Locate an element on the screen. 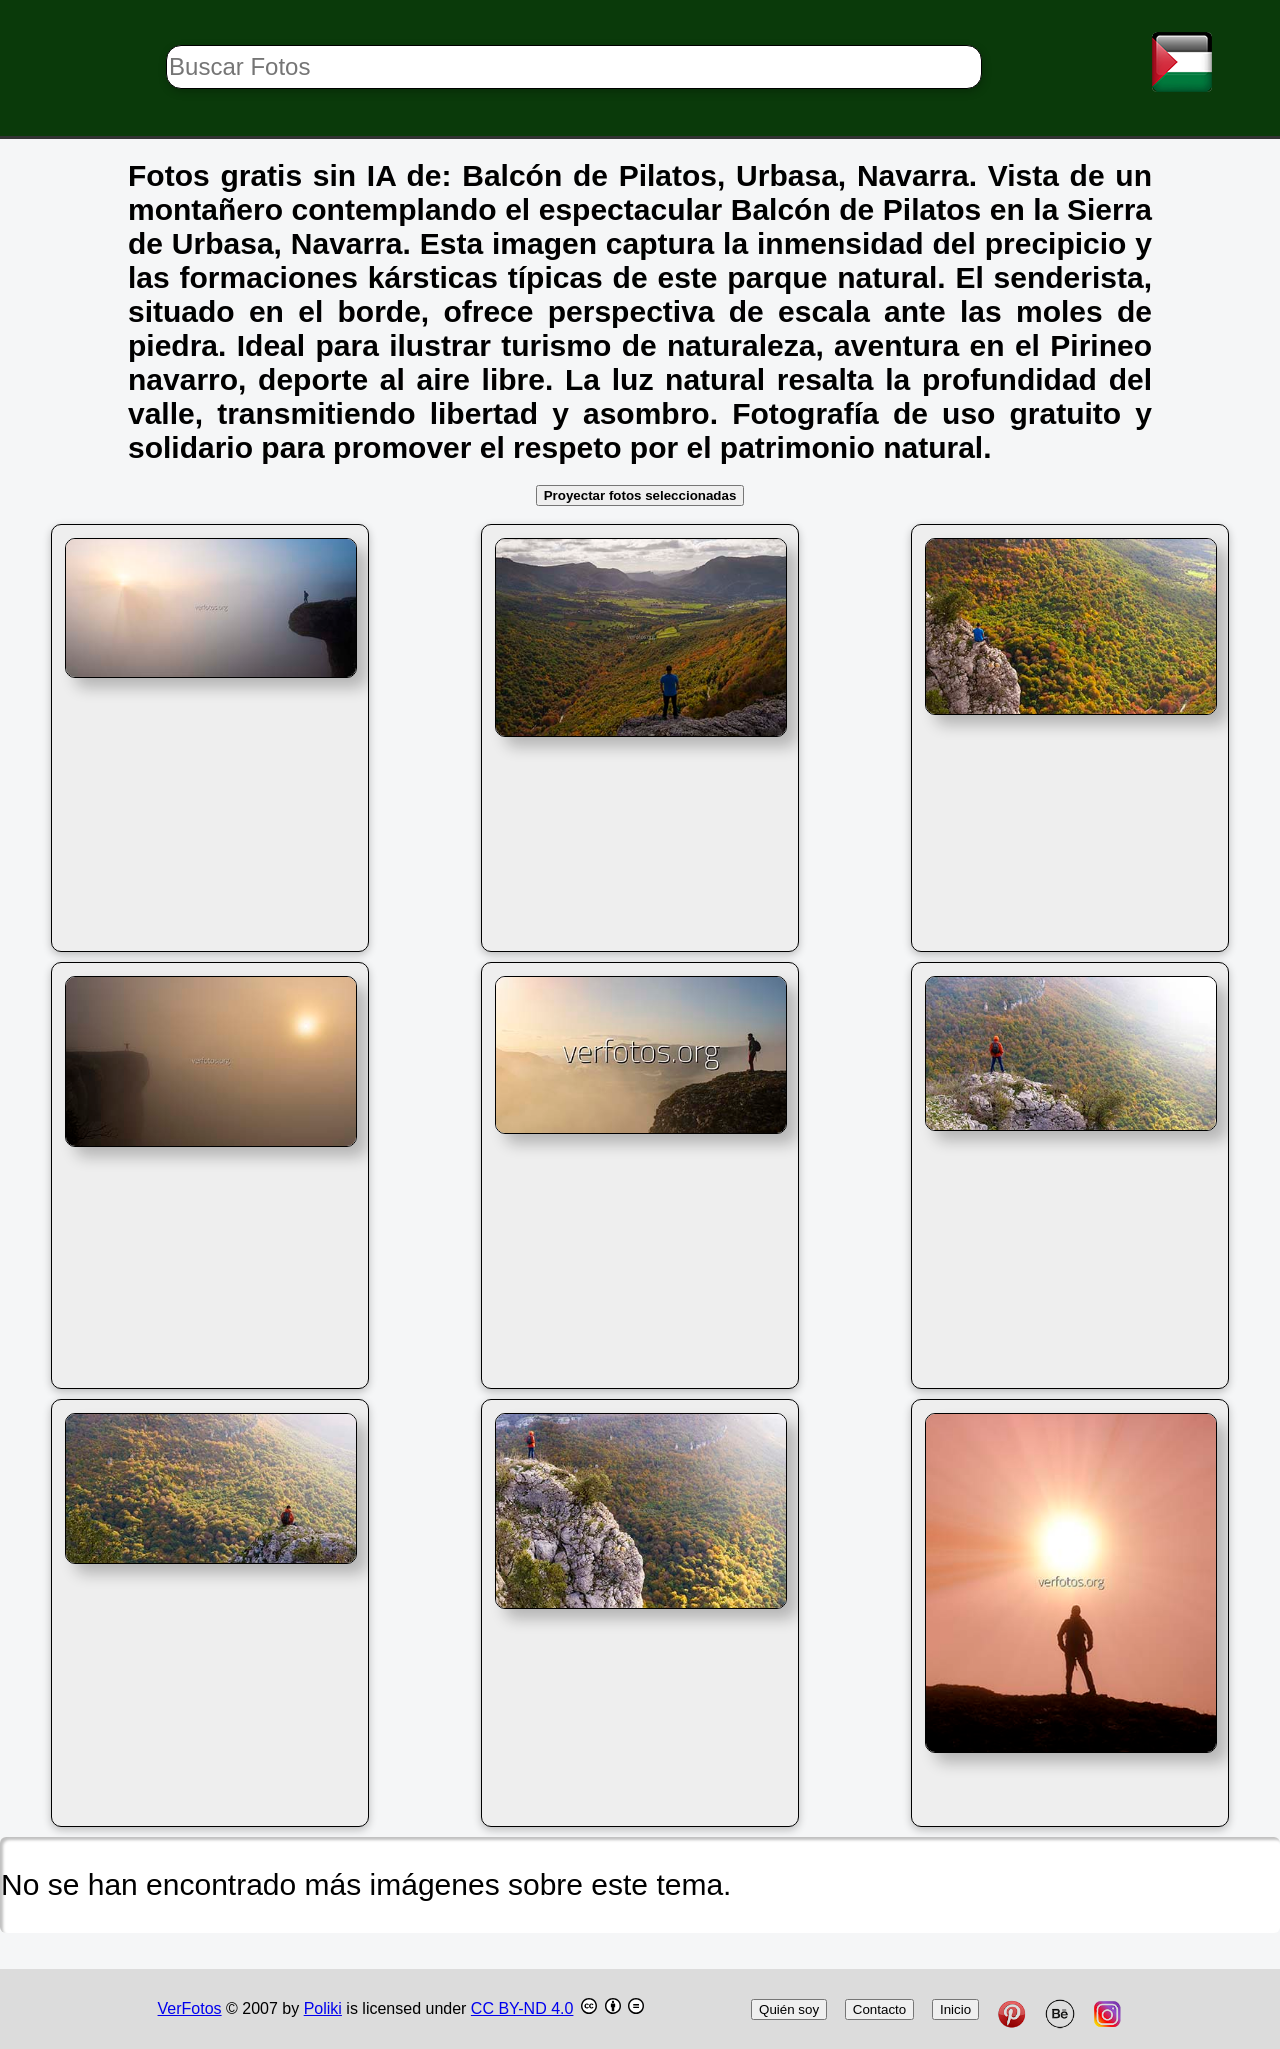 The image size is (1280, 2049). CC BY-ND 4.0 is located at coordinates (522, 2008).